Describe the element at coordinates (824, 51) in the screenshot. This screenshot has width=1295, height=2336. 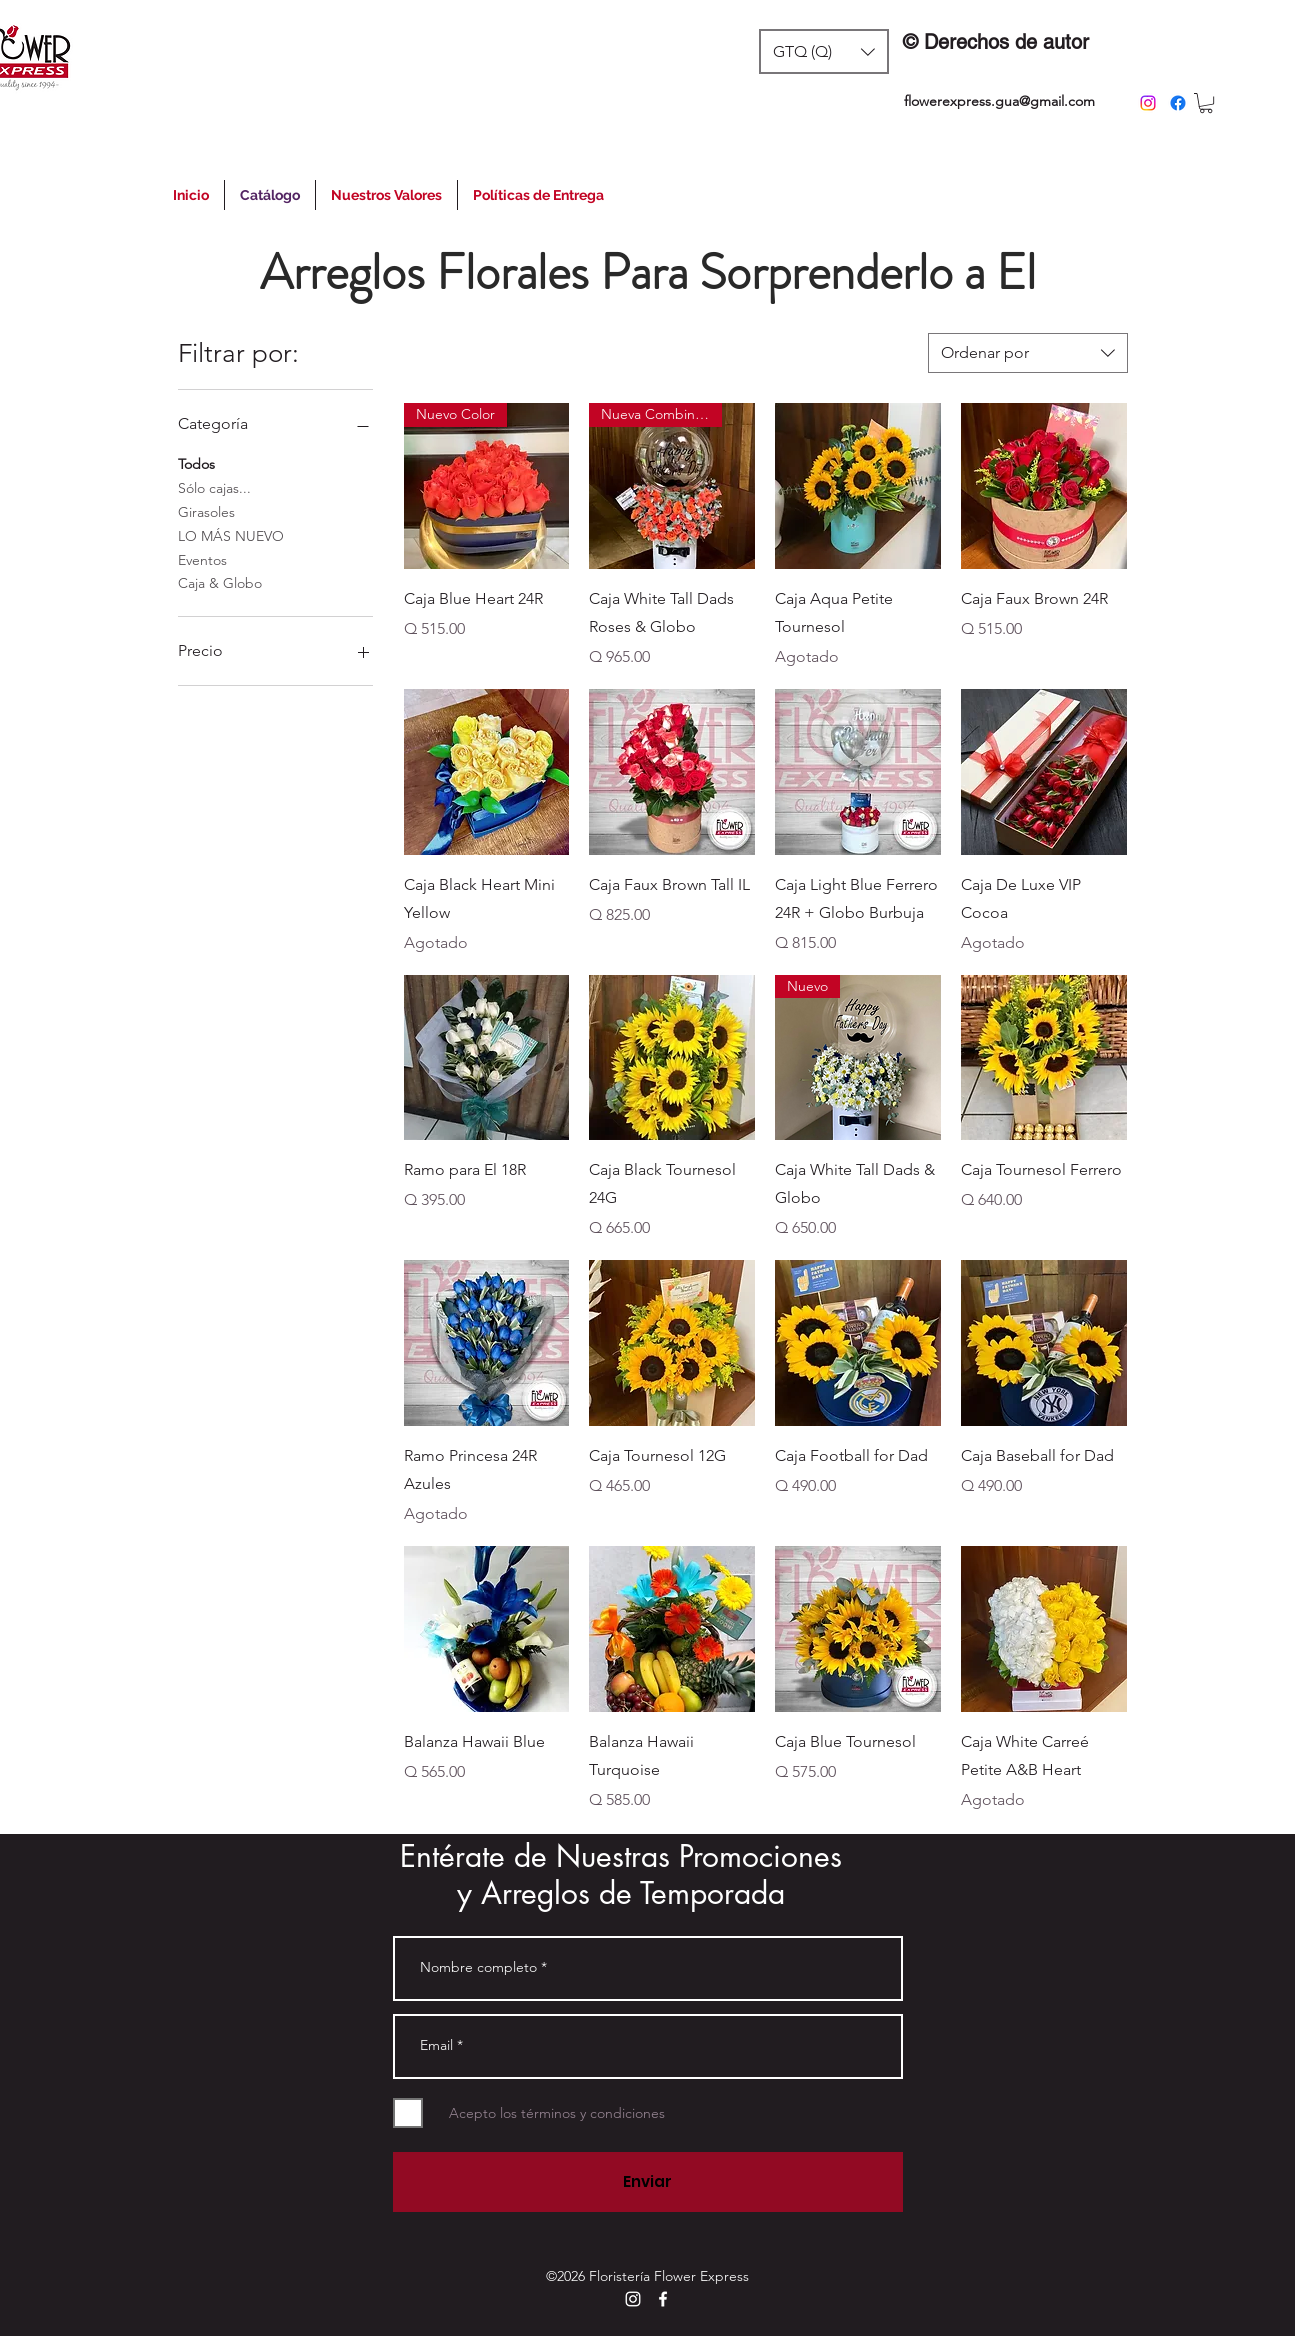
I see `[listbox]` at that location.